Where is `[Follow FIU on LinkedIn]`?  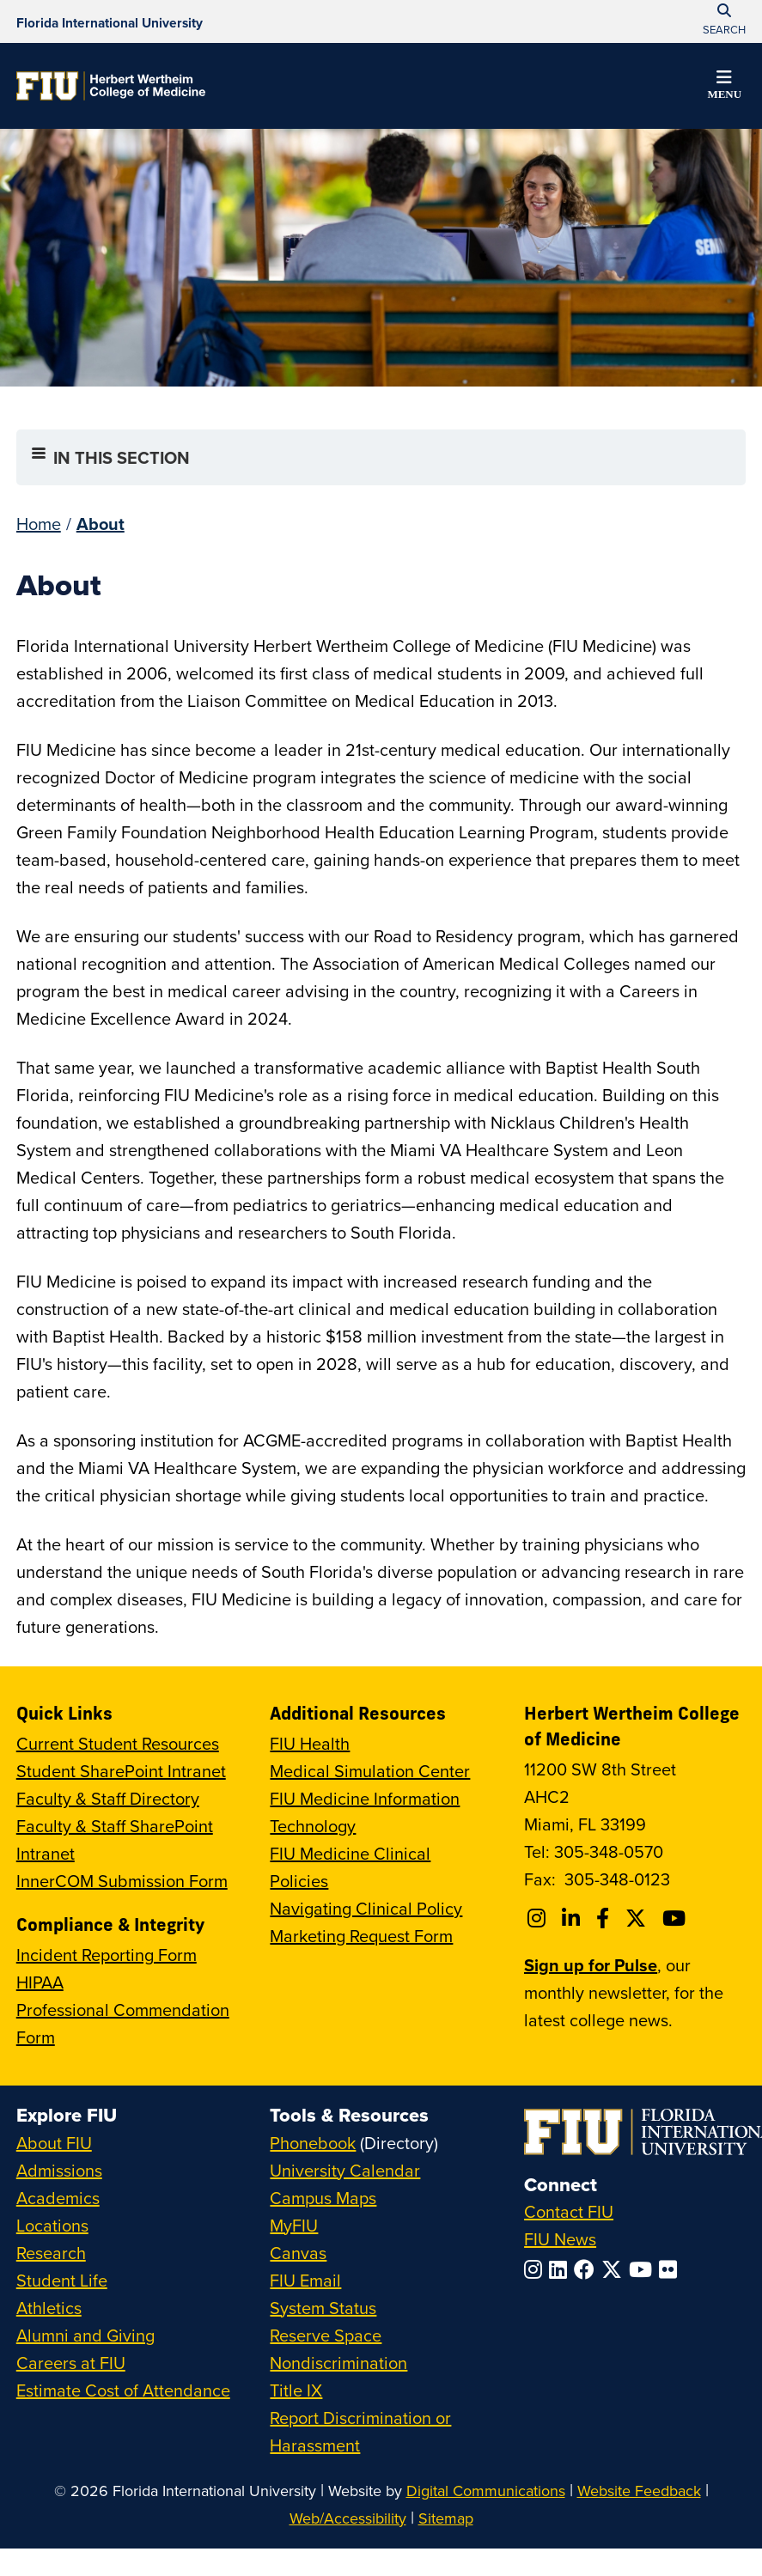 [Follow FIU on LinkedIn] is located at coordinates (561, 2269).